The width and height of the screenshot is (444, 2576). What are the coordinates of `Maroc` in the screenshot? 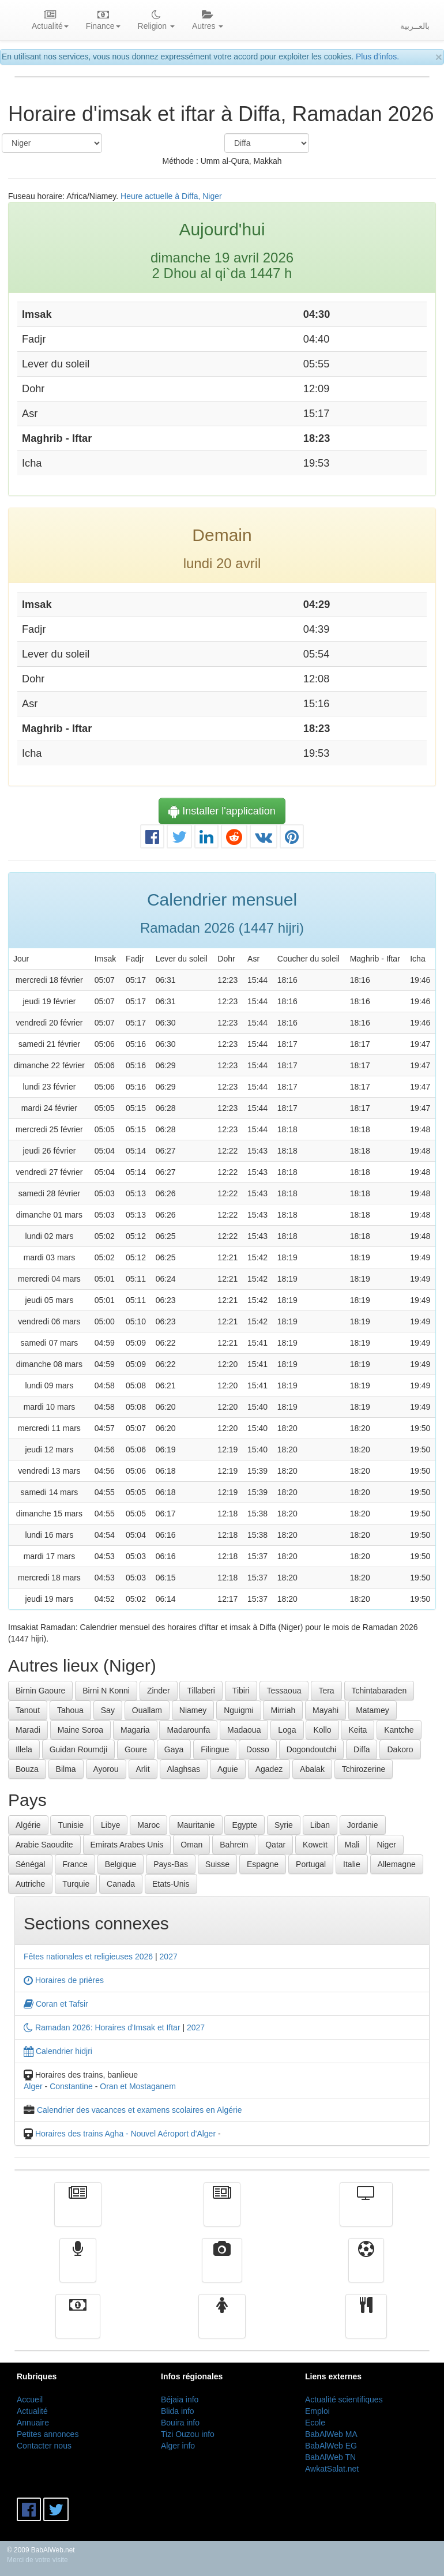 It's located at (148, 1825).